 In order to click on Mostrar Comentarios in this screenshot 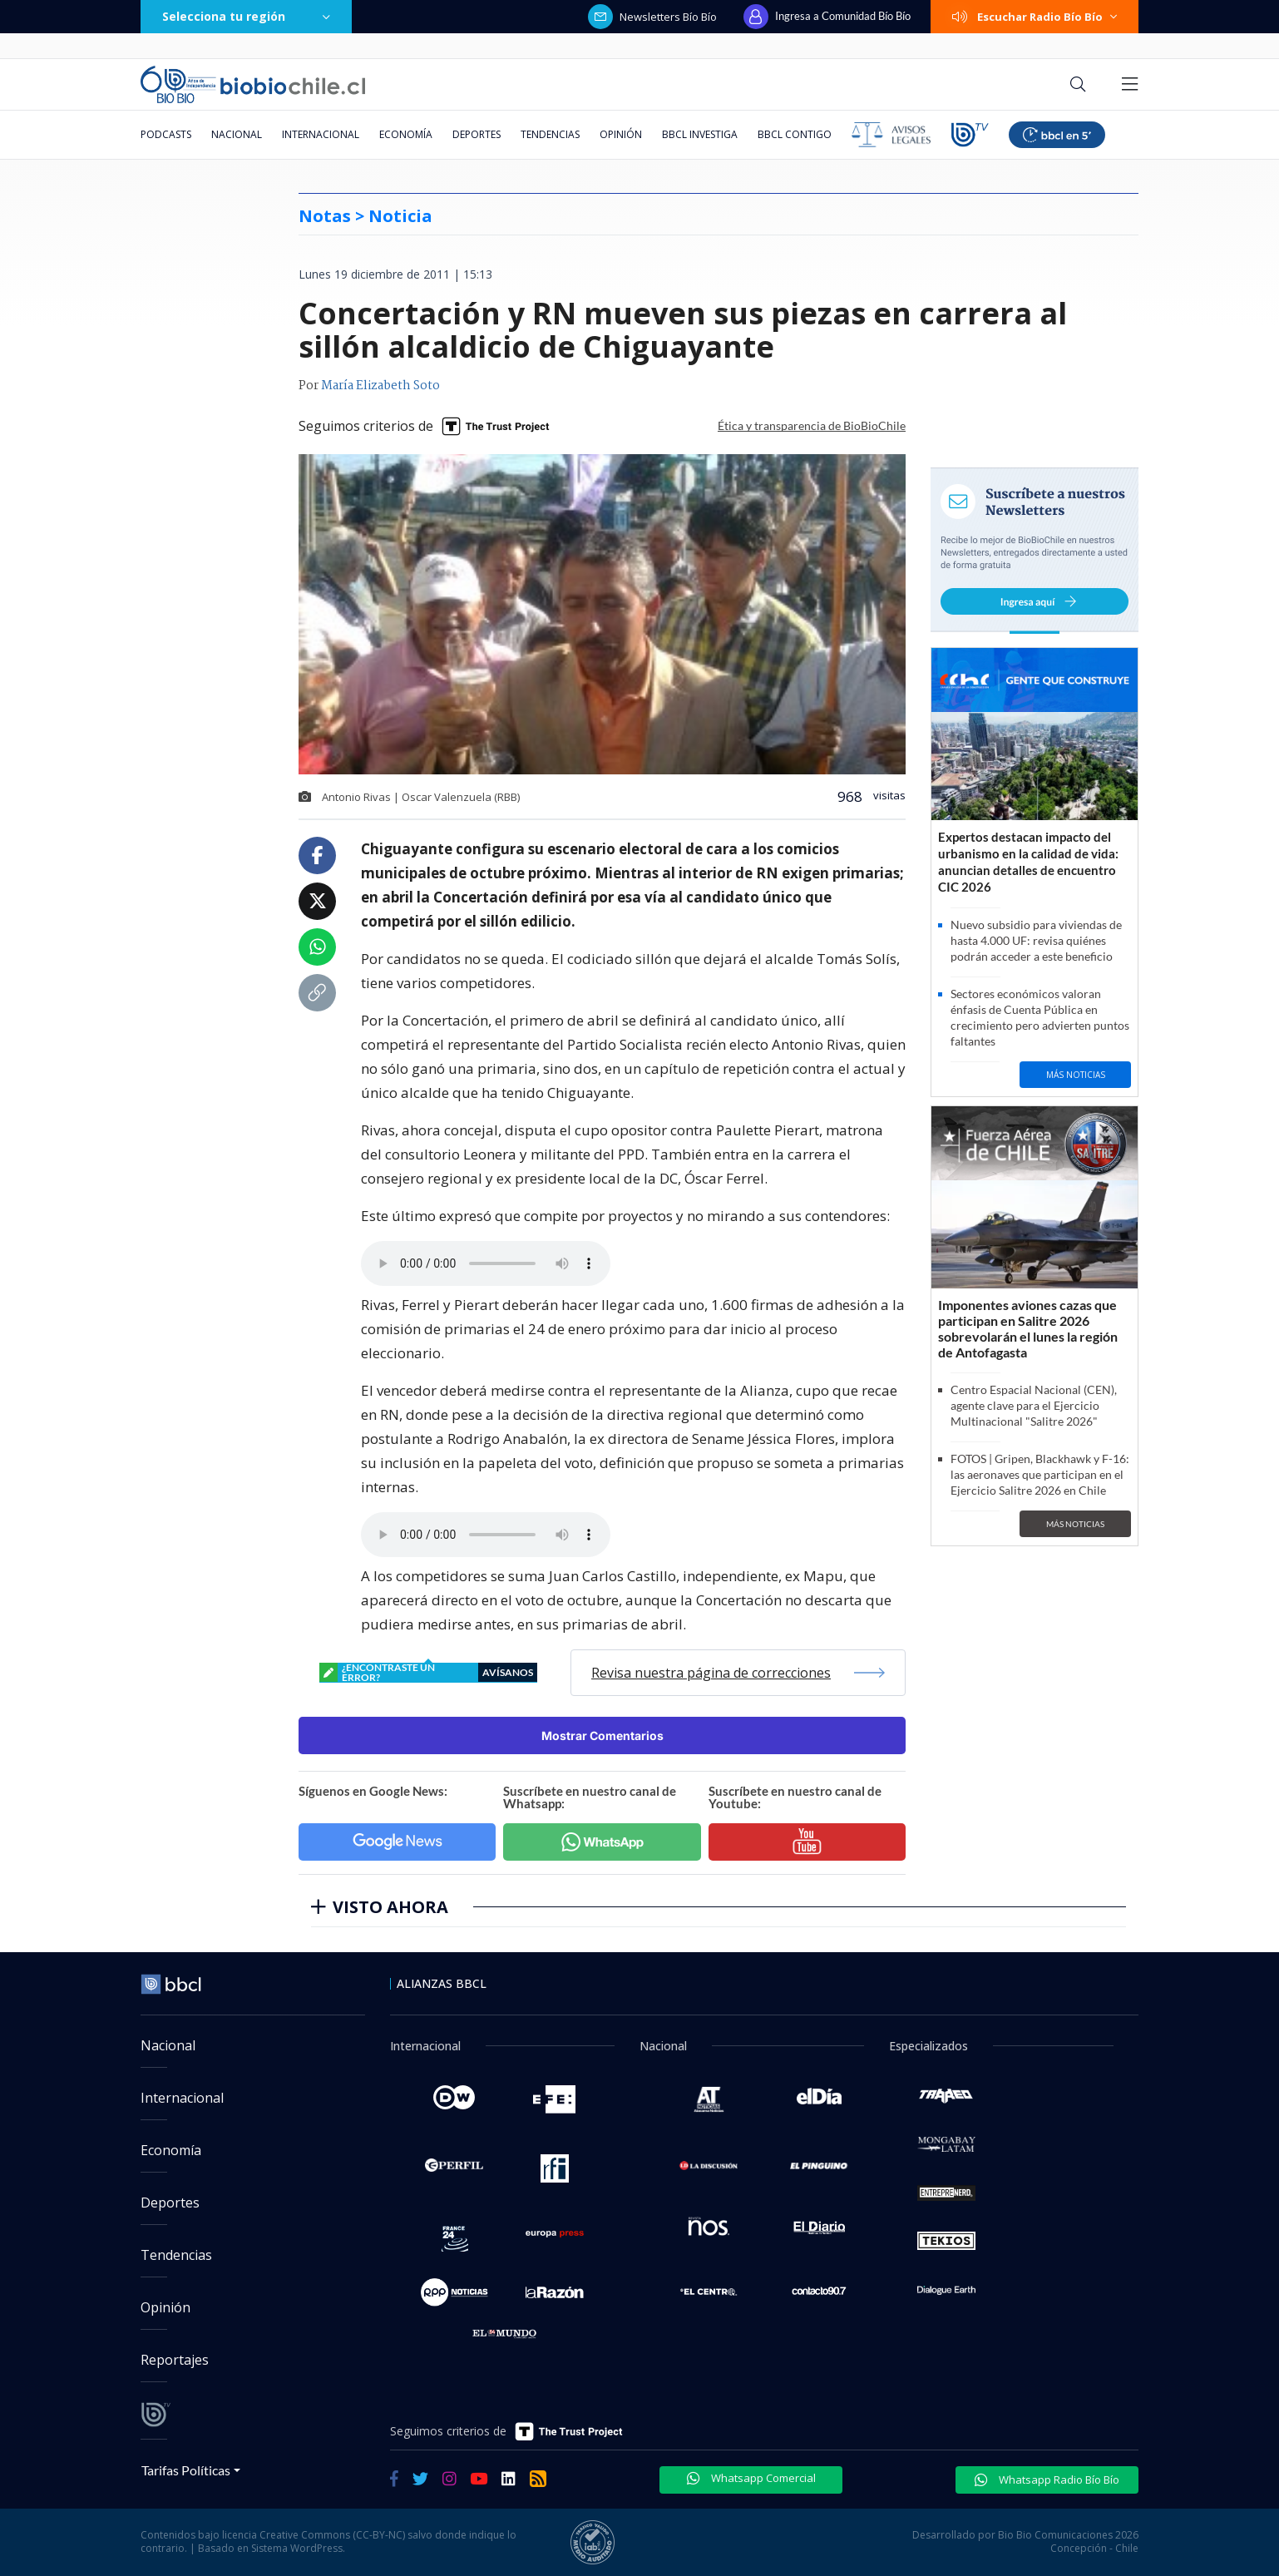, I will do `click(602, 1735)`.